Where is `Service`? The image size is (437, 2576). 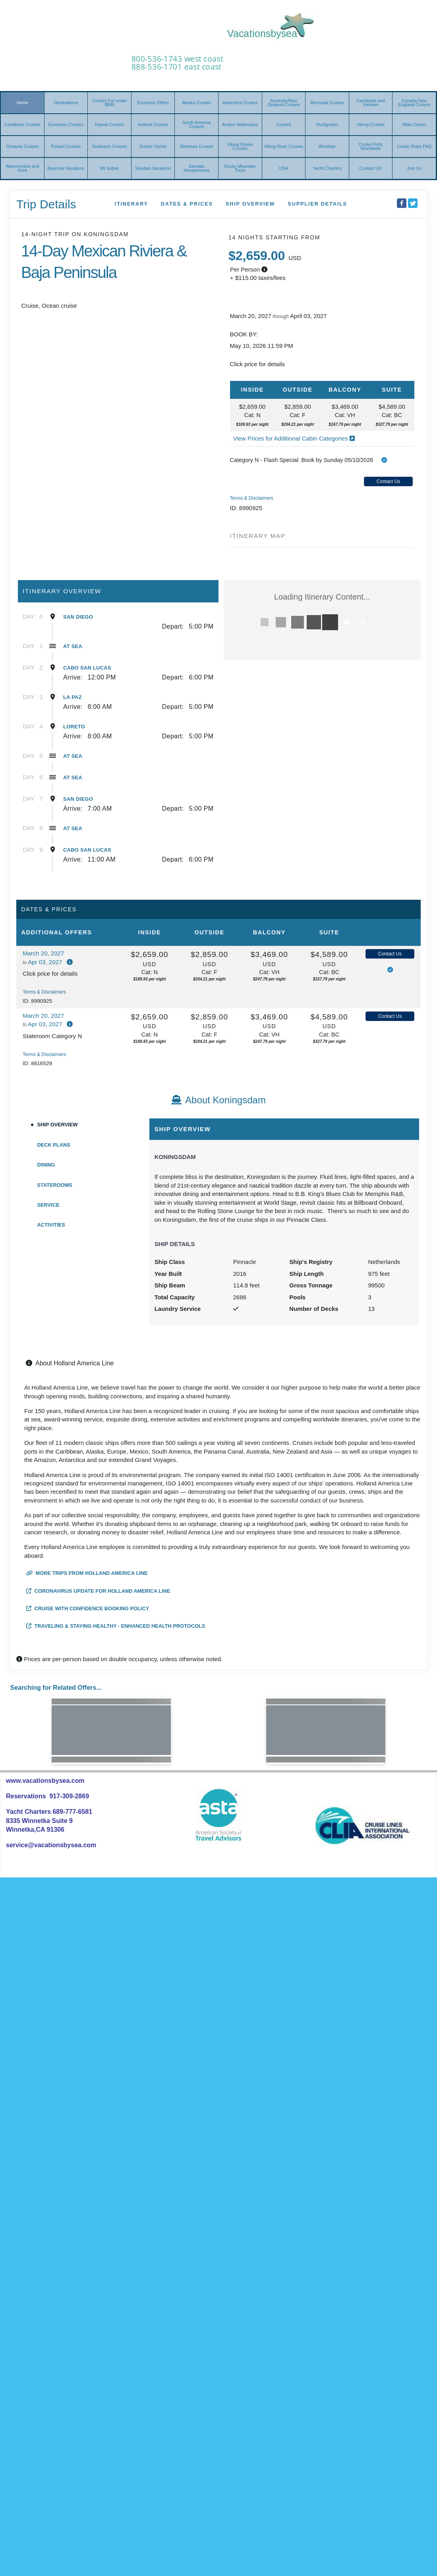 Service is located at coordinates (48, 1205).